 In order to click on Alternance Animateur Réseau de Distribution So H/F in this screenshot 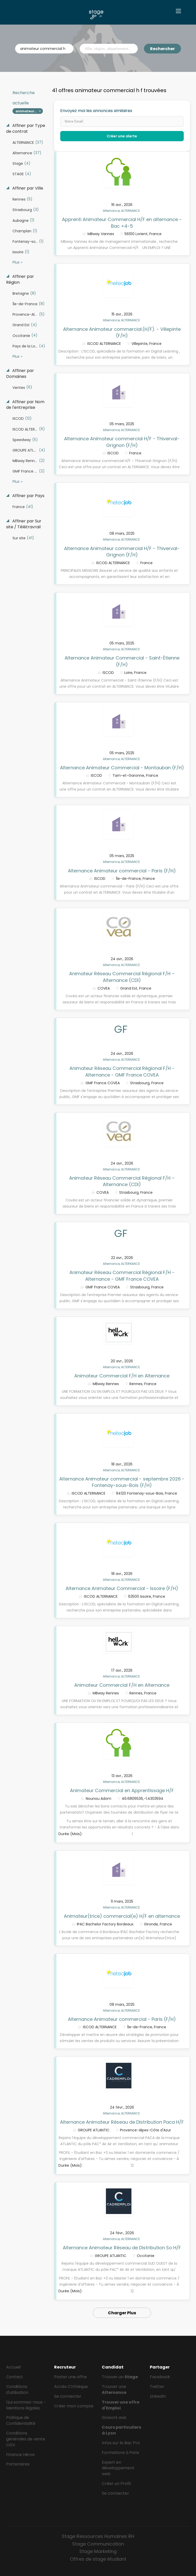, I will do `click(122, 2247)`.